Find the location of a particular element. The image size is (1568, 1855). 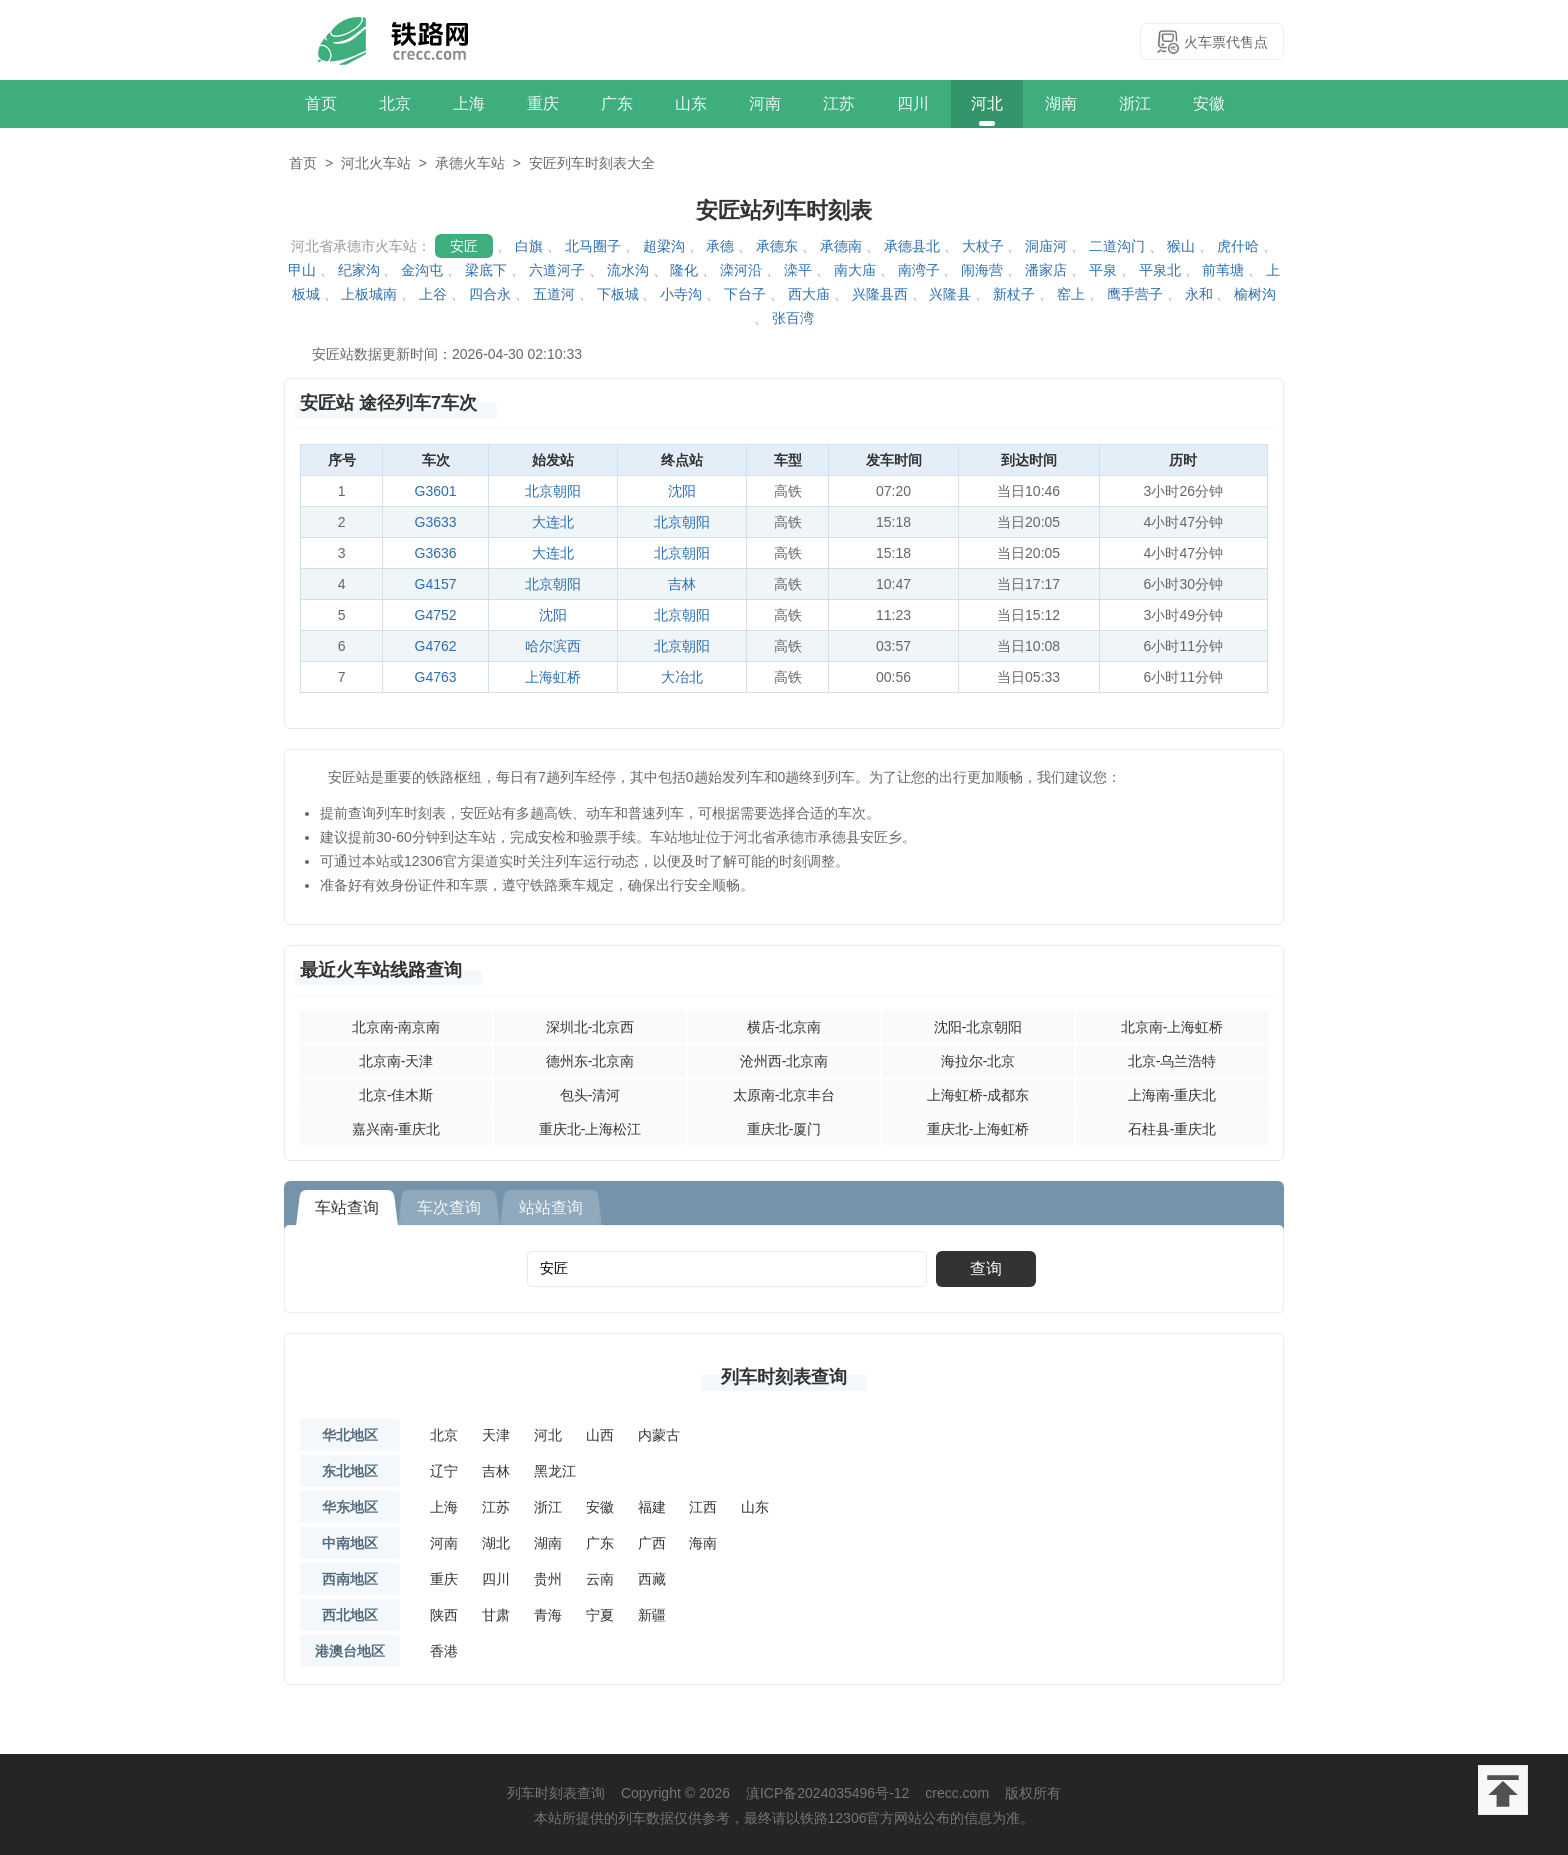

陕西 is located at coordinates (444, 1615).